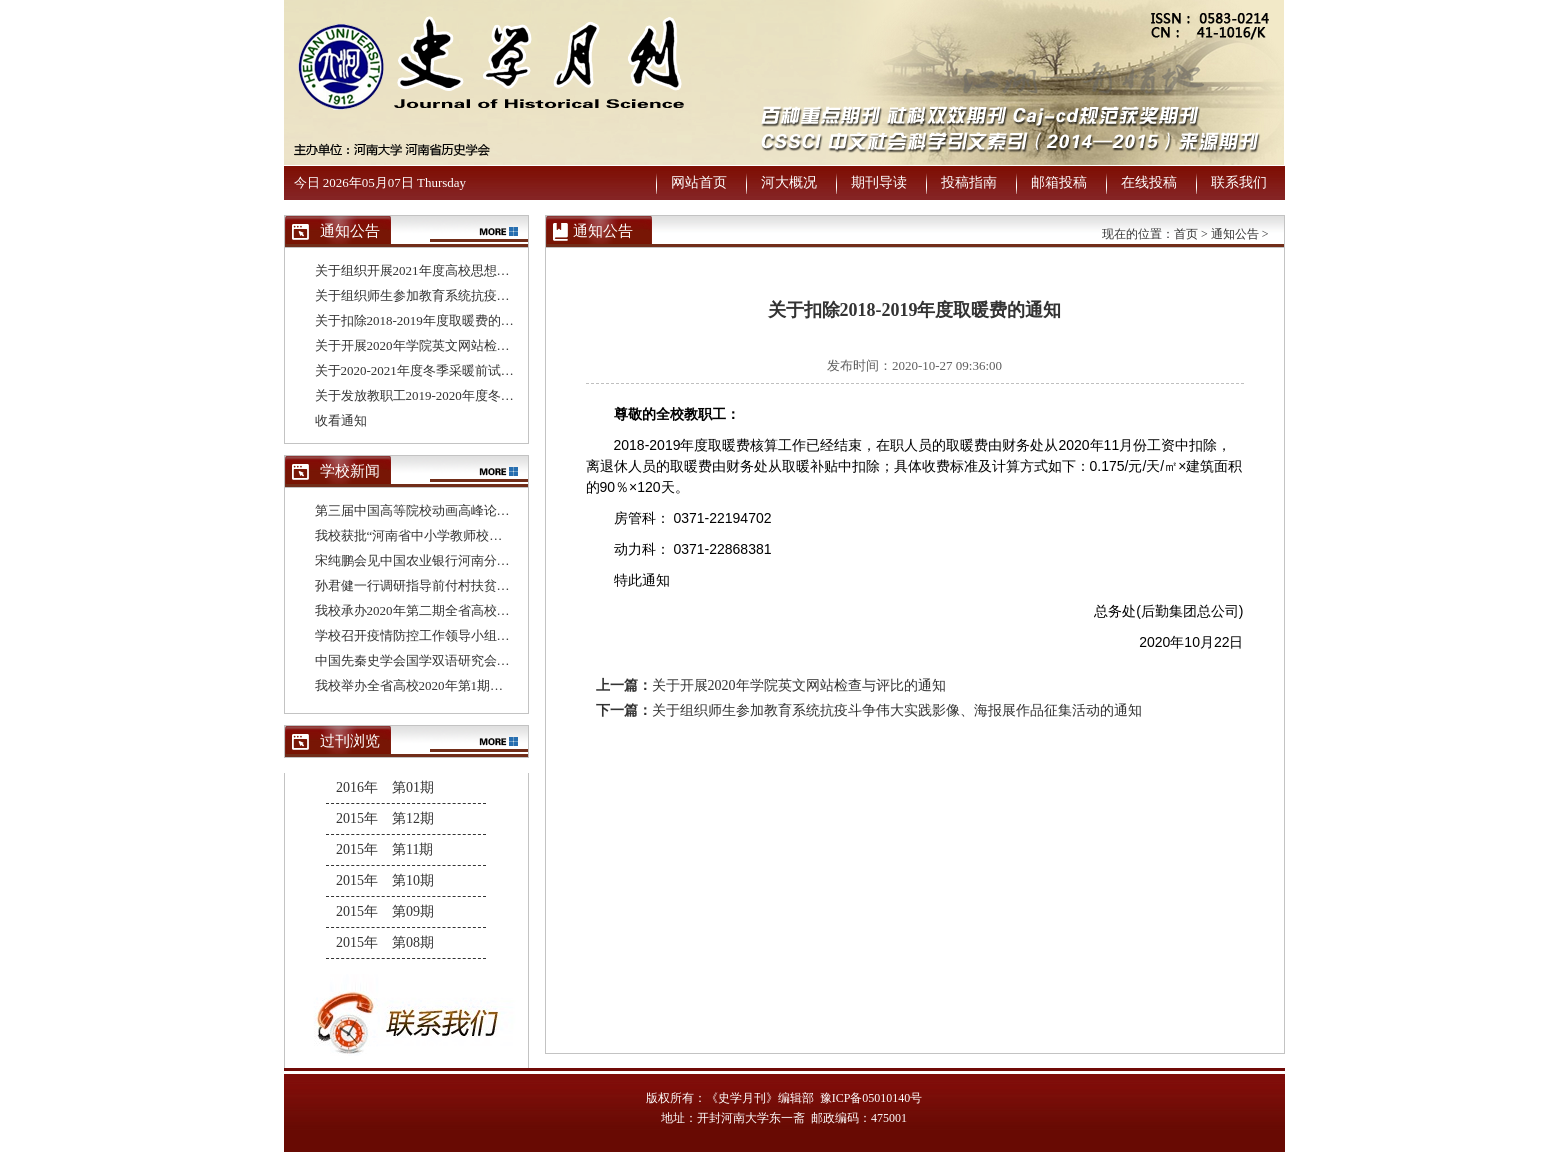 Image resolution: width=1568 pixels, height=1153 pixels. What do you see at coordinates (460, 395) in the screenshot?
I see `关于发放教职工2019-2020年度冬季取暖补贴的通知` at bounding box center [460, 395].